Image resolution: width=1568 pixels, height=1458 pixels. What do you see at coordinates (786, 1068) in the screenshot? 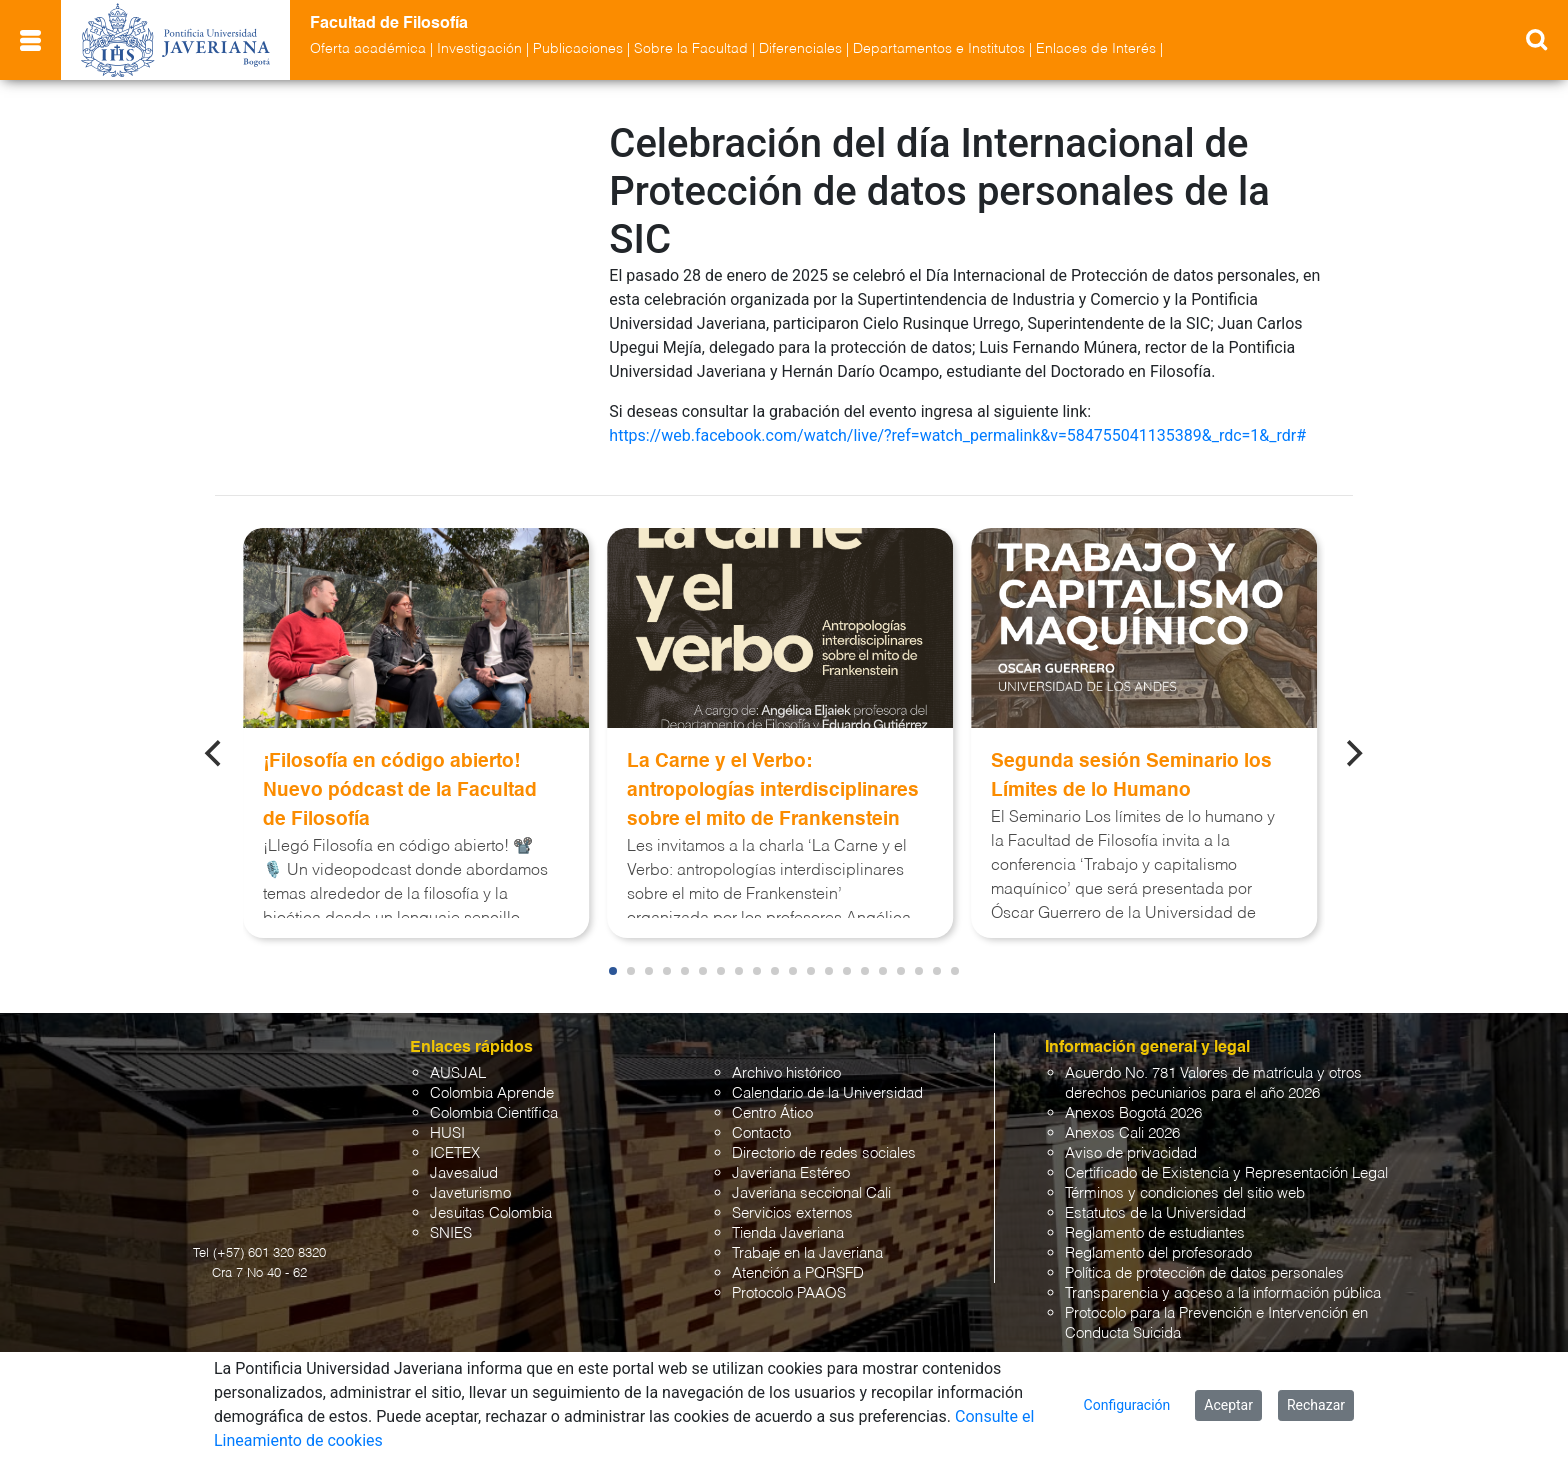
I see `Archivo histórico` at bounding box center [786, 1068].